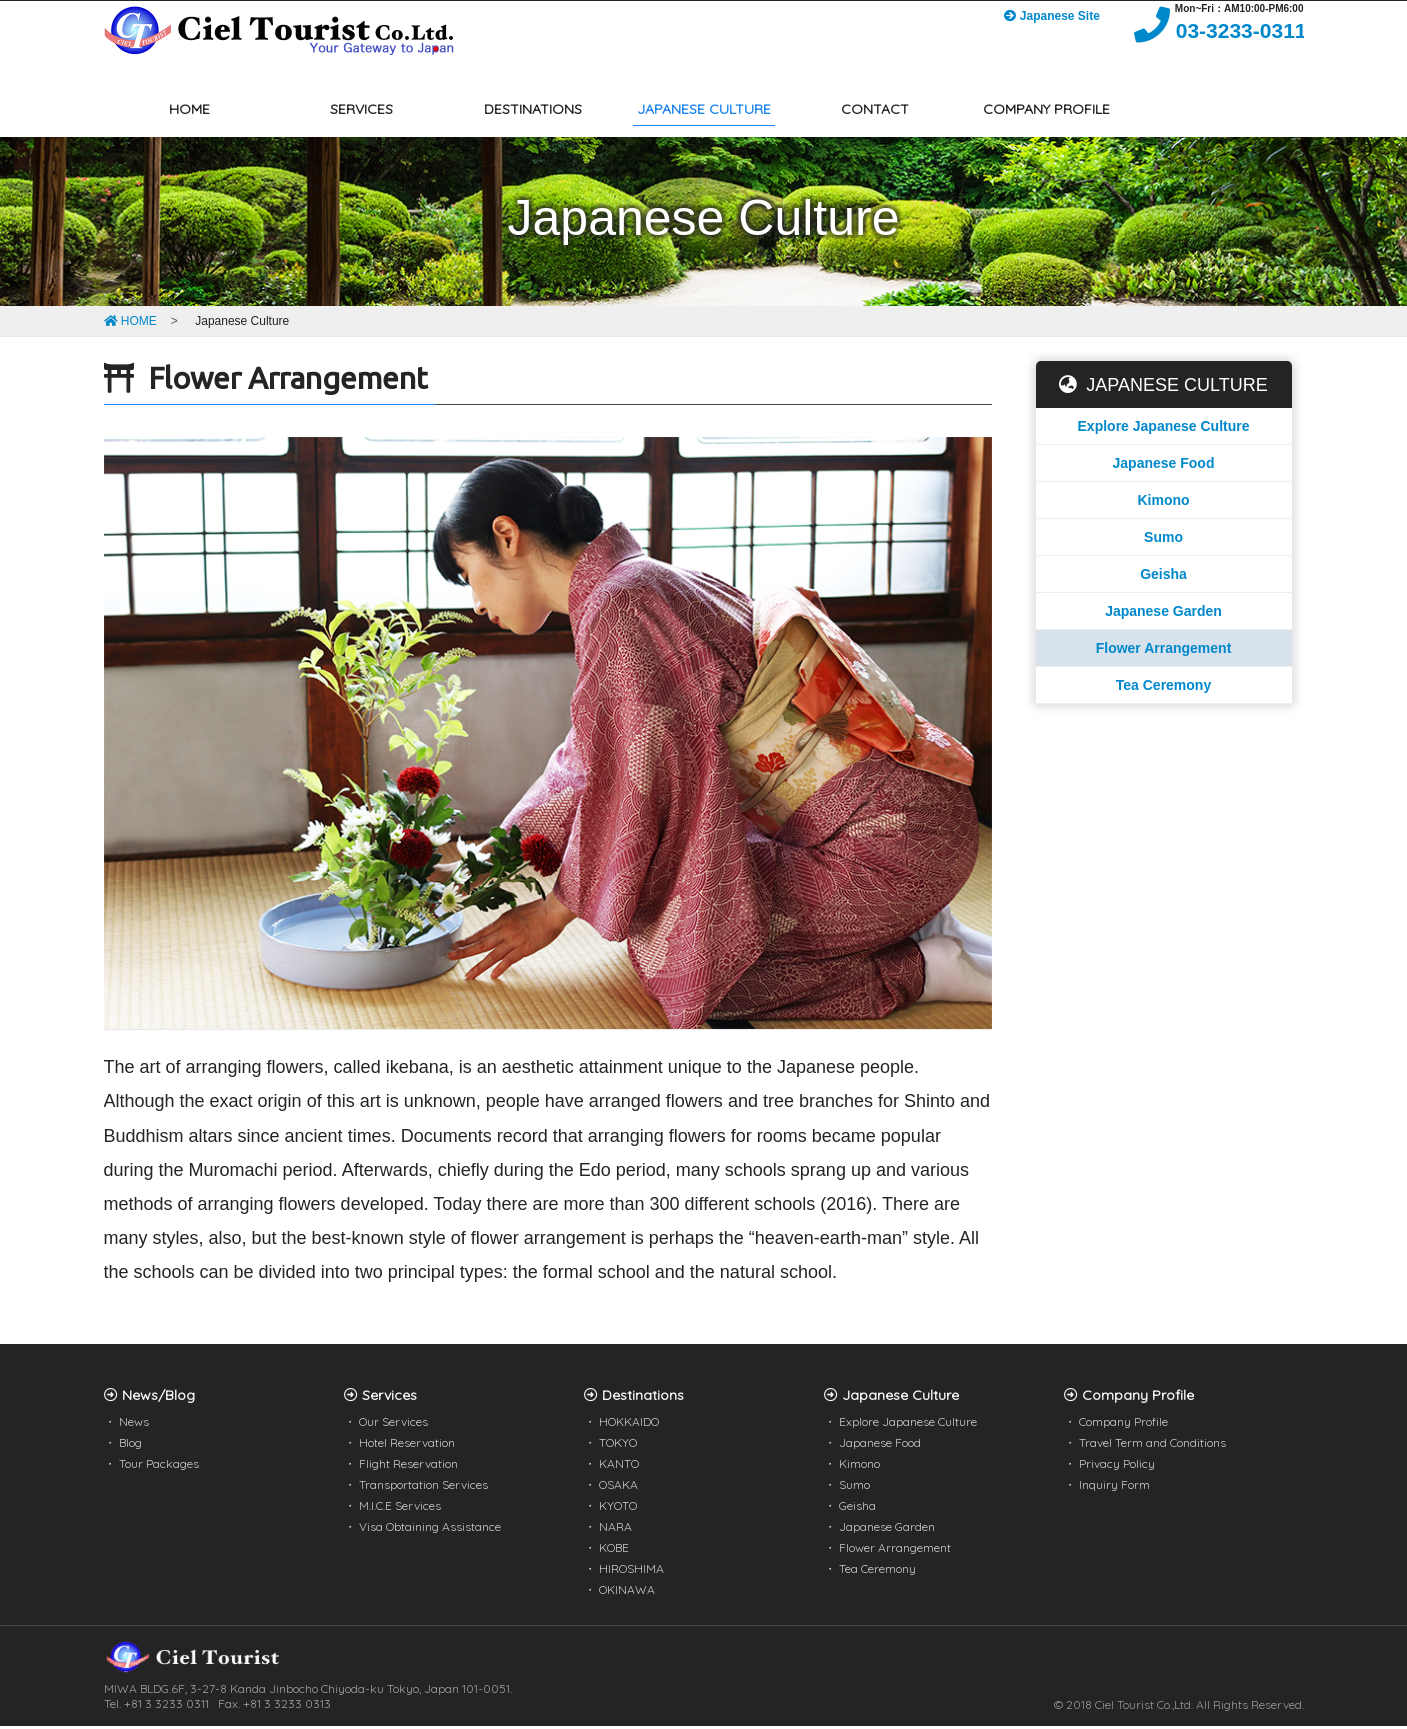  I want to click on Geisha, so click(1163, 577).